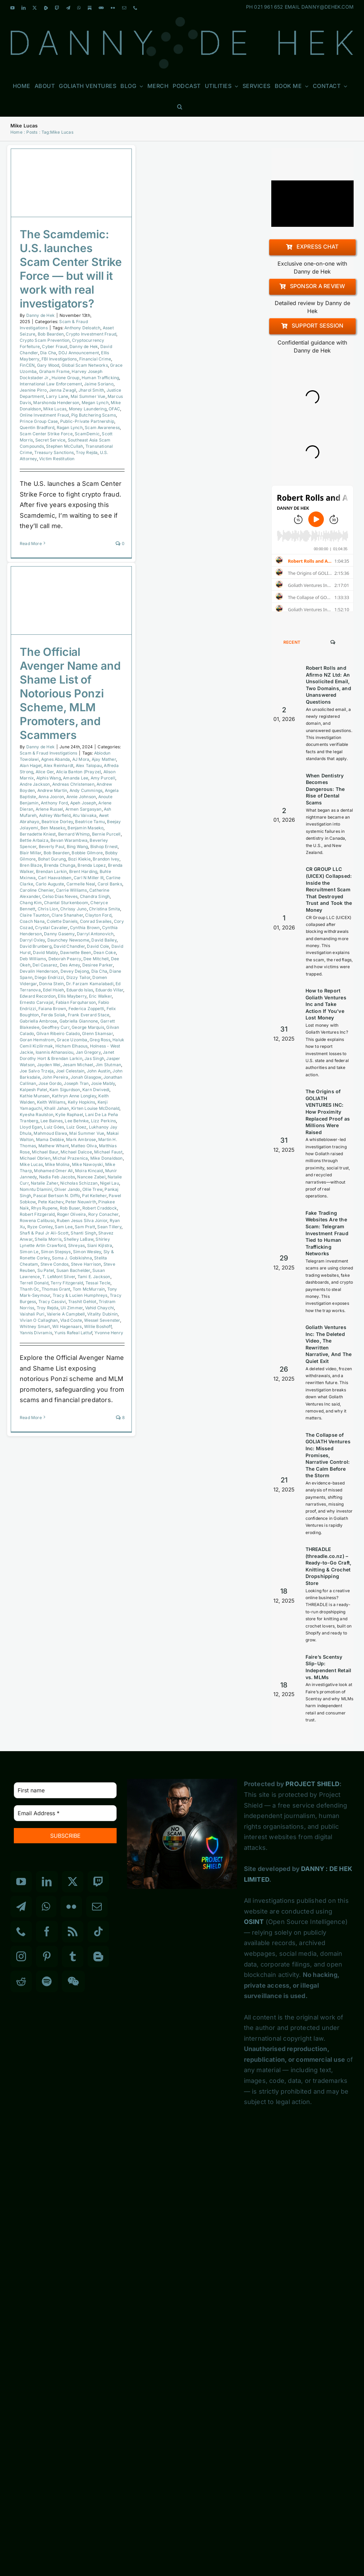  I want to click on Ellis Mayberry, so click(72, 996).